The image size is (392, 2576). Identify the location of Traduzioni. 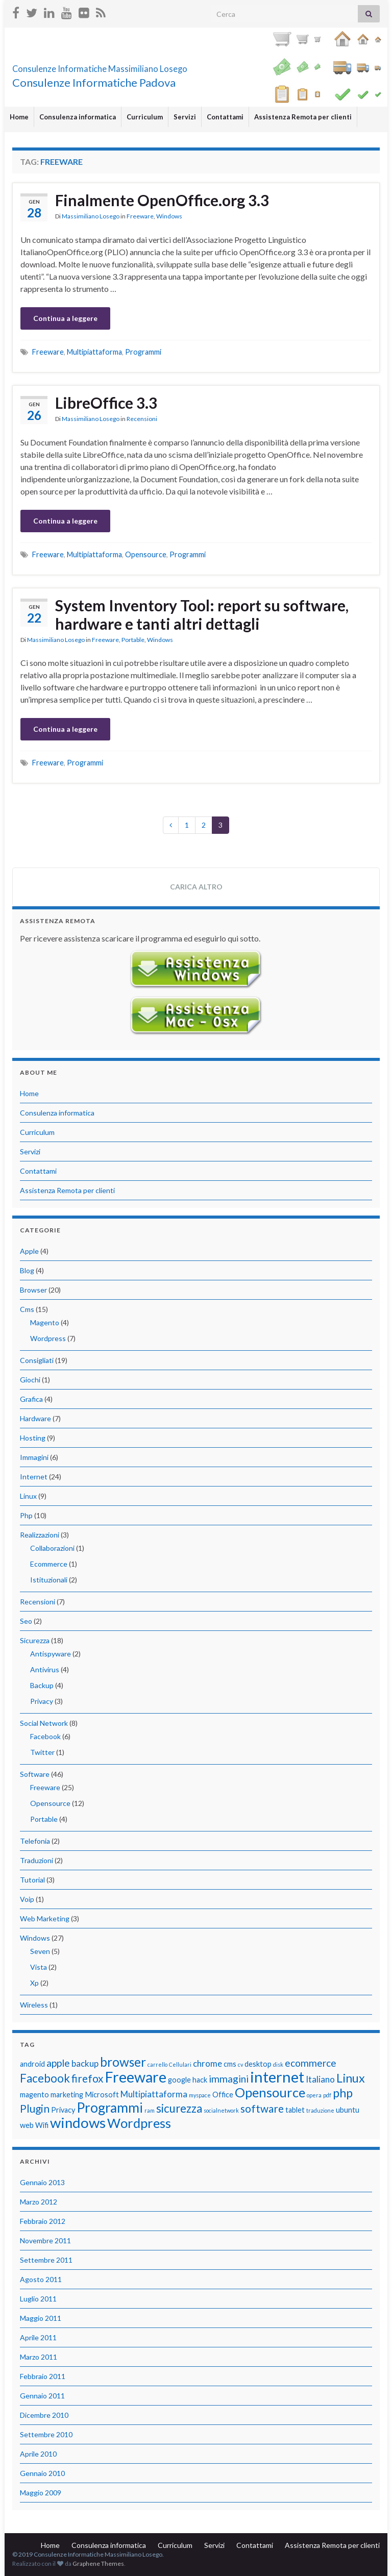
(36, 1860).